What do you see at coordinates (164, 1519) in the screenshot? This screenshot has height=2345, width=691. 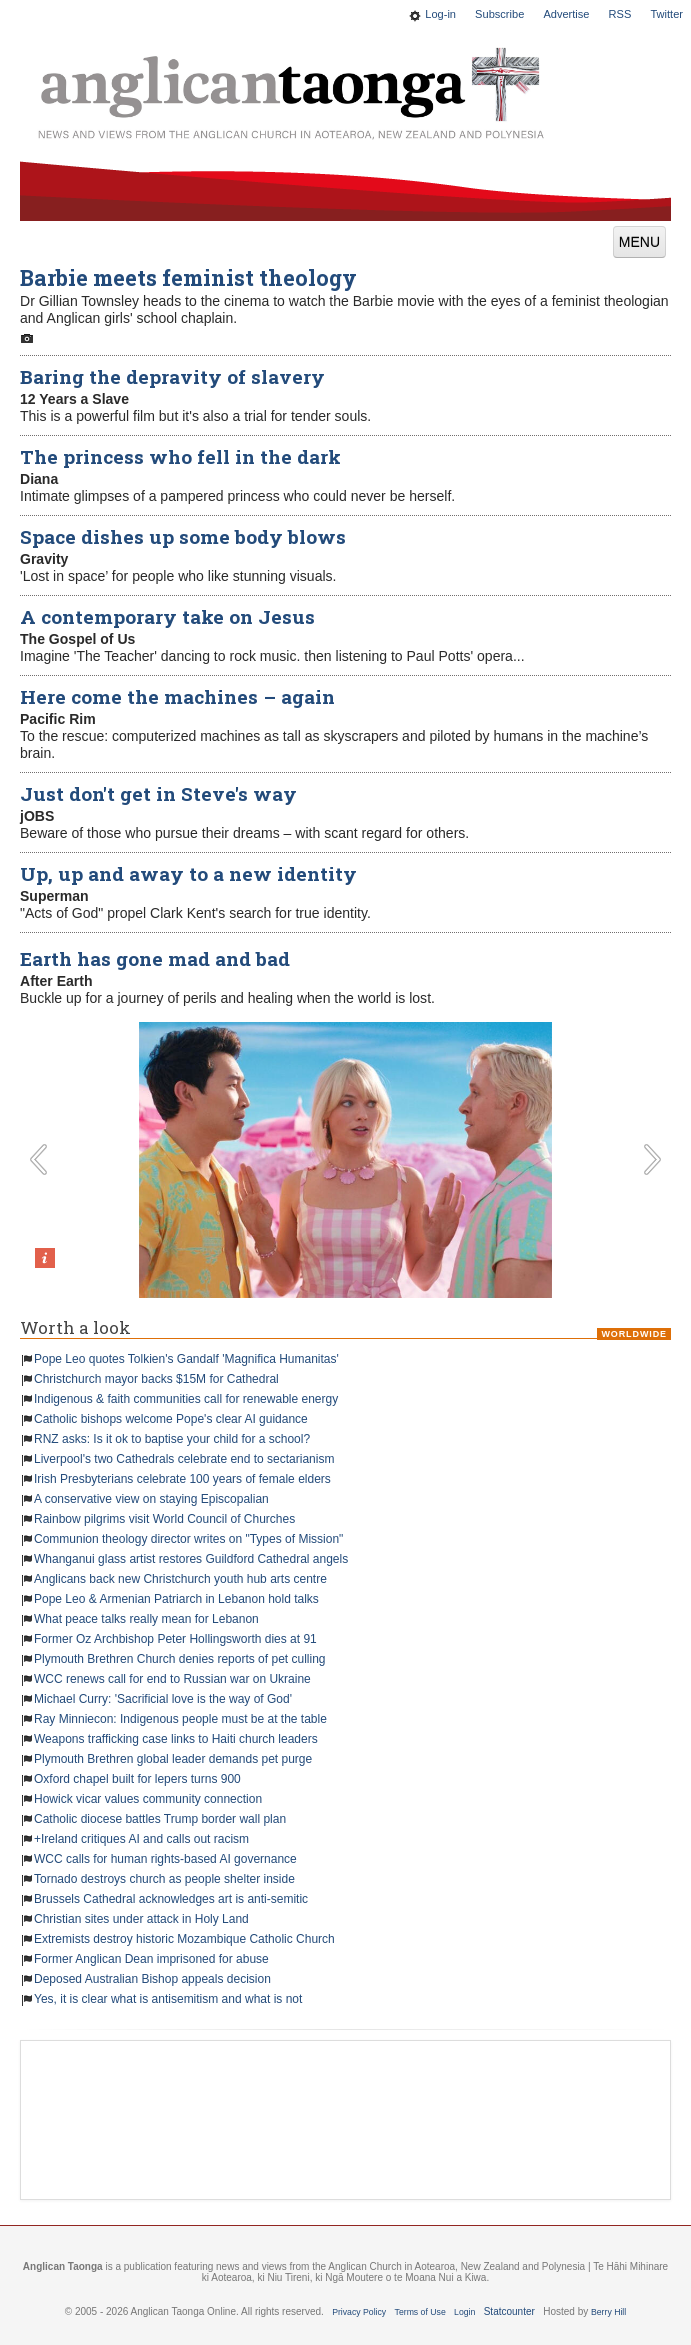 I see `Rainbow pilgrims visit World Council of Churches` at bounding box center [164, 1519].